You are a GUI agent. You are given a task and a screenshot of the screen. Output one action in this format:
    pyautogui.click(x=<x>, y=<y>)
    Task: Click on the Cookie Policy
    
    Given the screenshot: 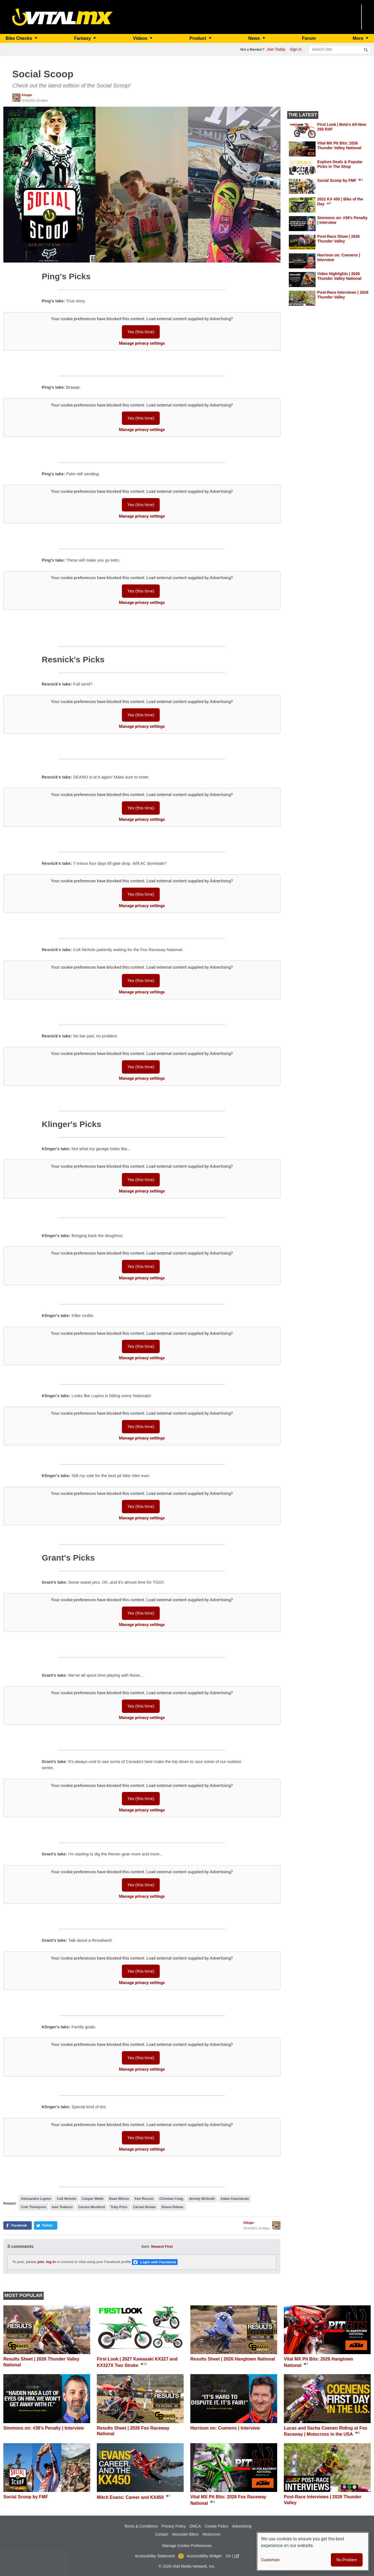 What is the action you would take?
    pyautogui.click(x=216, y=2526)
    